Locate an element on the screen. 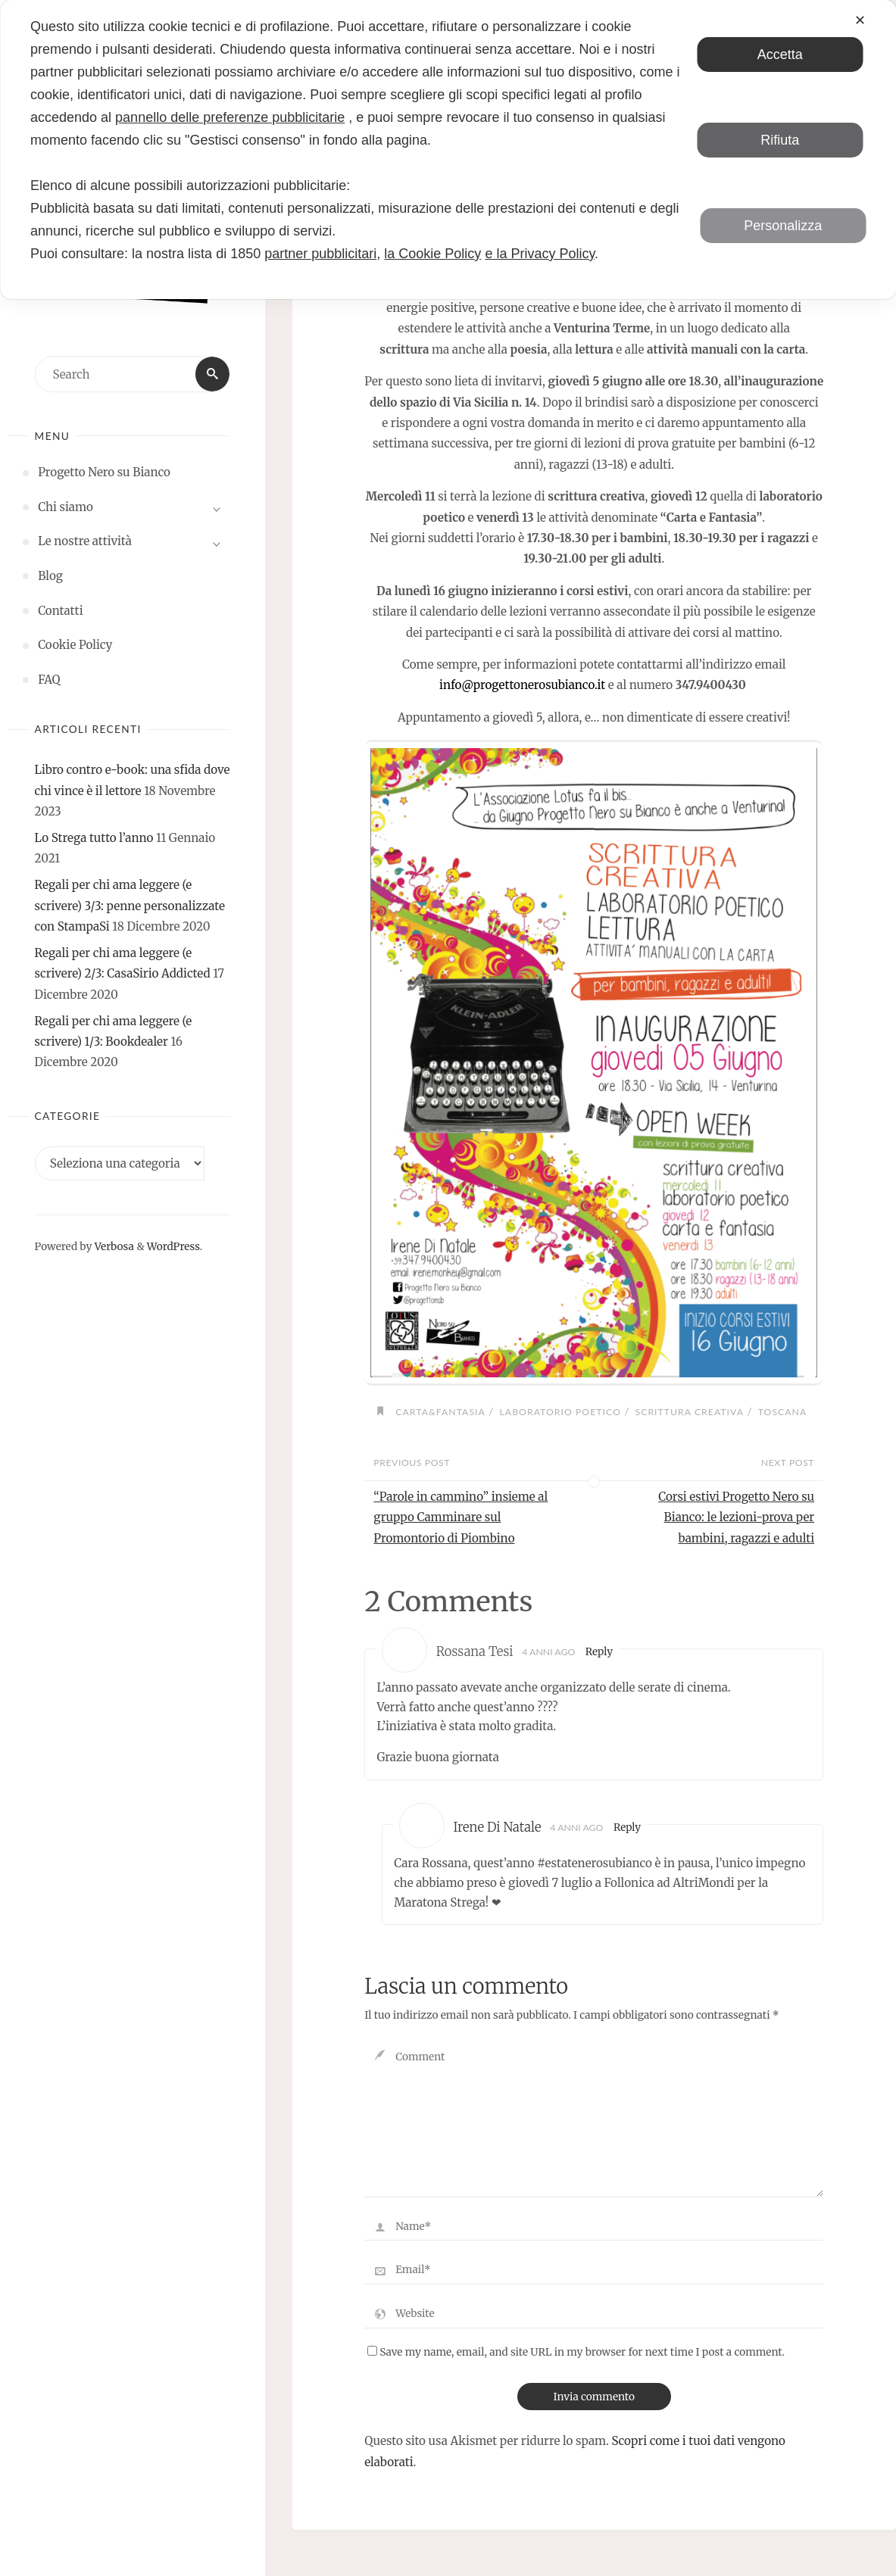 The width and height of the screenshot is (896, 2576). Rifiuta [button] is located at coordinates (779, 140).